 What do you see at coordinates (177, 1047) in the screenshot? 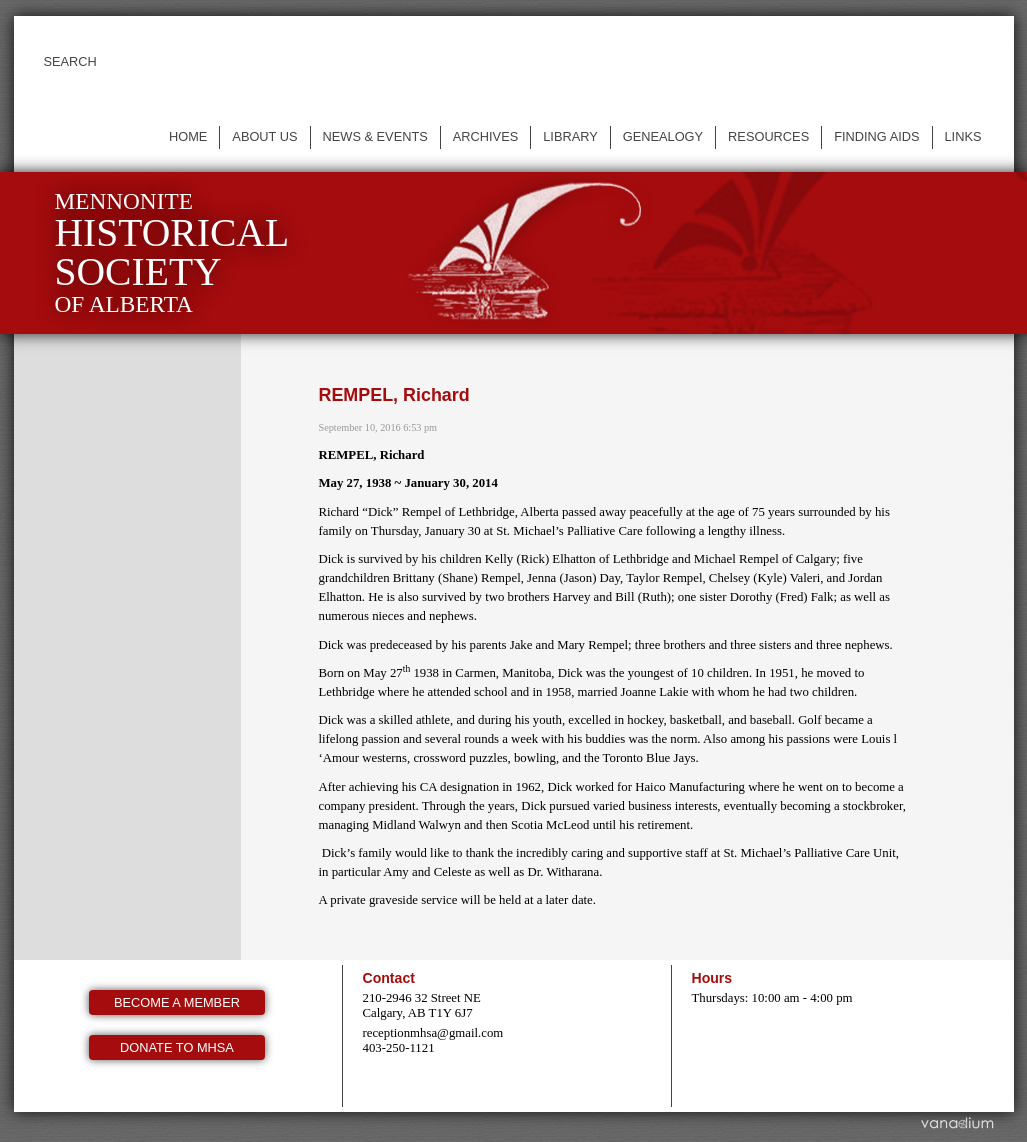
I see `Donate to MHSA` at bounding box center [177, 1047].